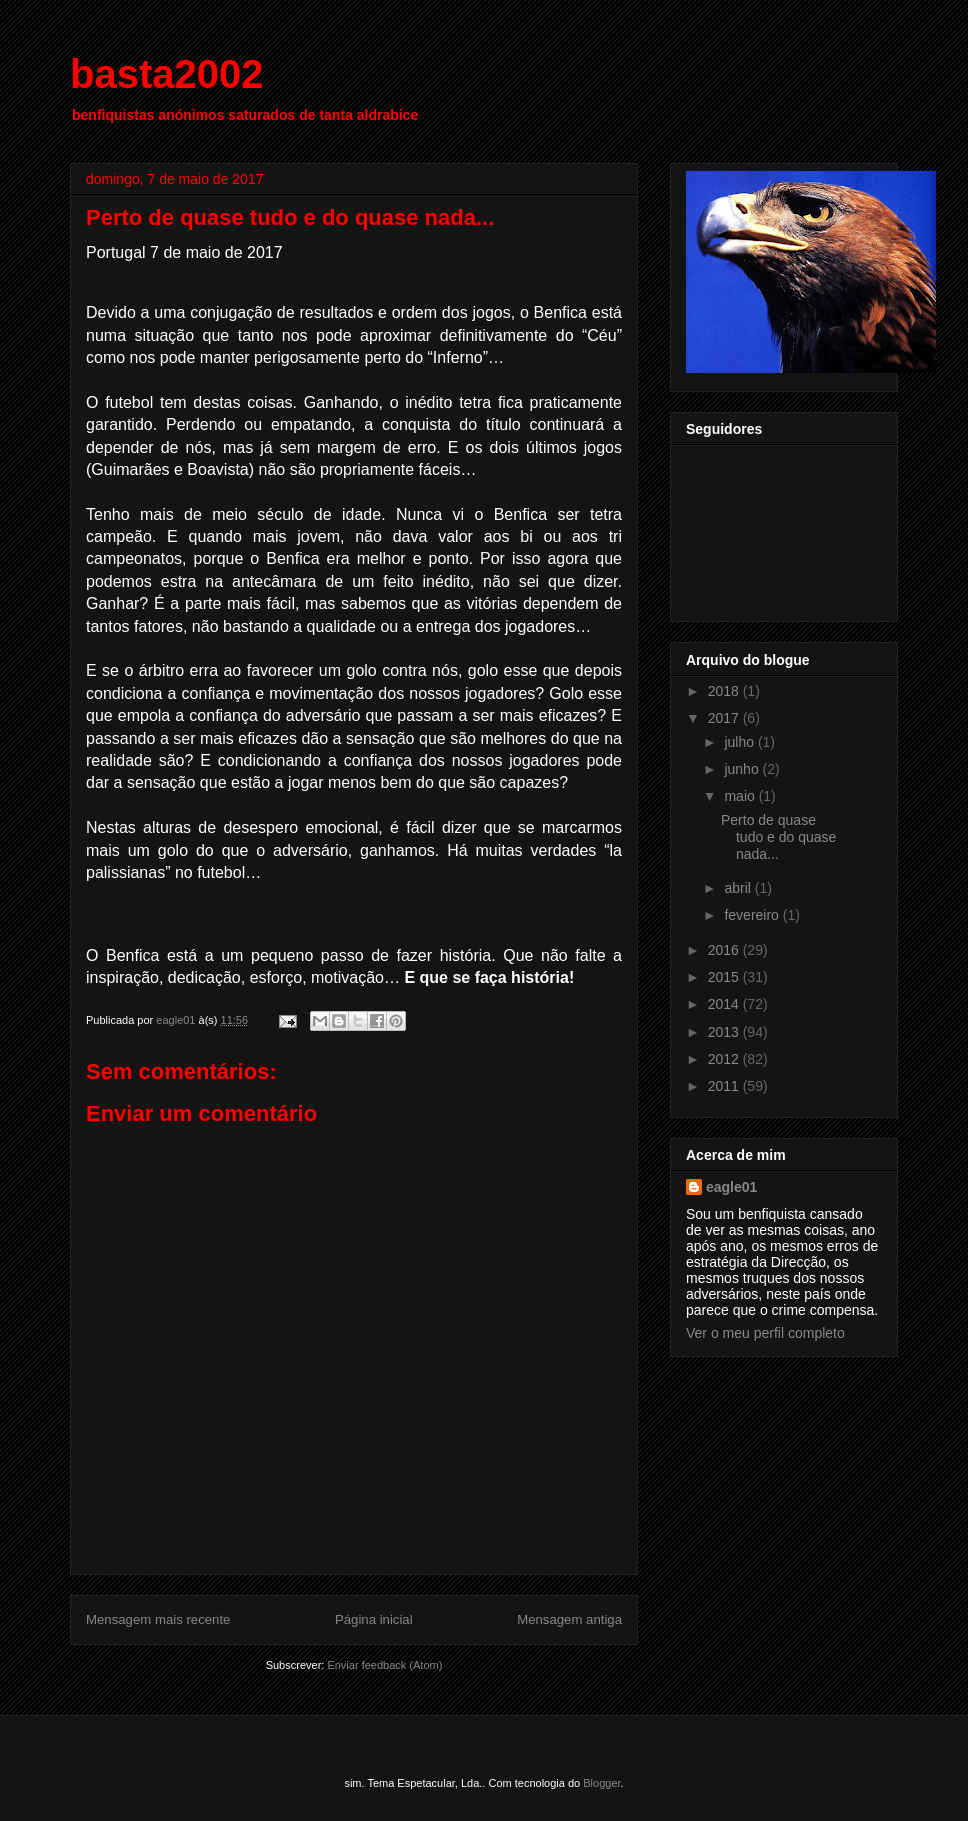 The image size is (968, 1821). What do you see at coordinates (743, 769) in the screenshot?
I see `junho` at bounding box center [743, 769].